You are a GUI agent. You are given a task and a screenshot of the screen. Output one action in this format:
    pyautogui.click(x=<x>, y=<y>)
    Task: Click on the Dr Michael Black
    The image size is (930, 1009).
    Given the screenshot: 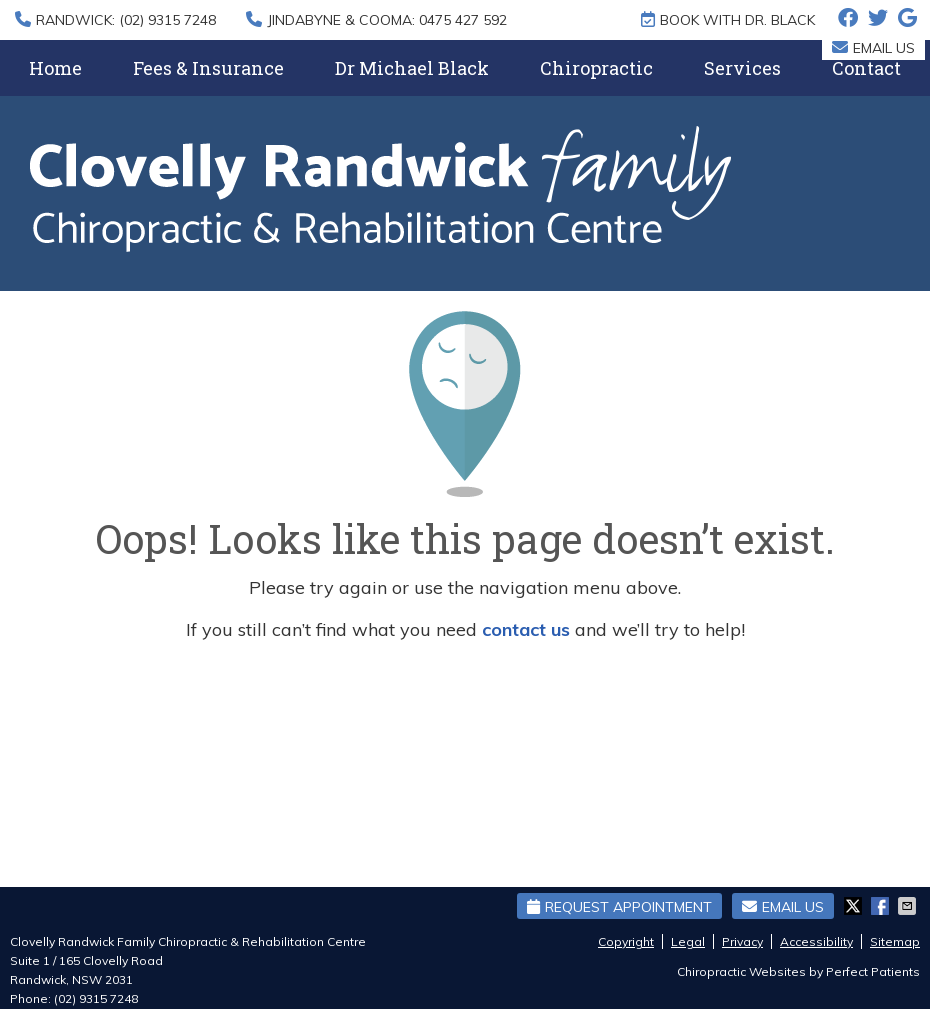 What is the action you would take?
    pyautogui.click(x=412, y=68)
    